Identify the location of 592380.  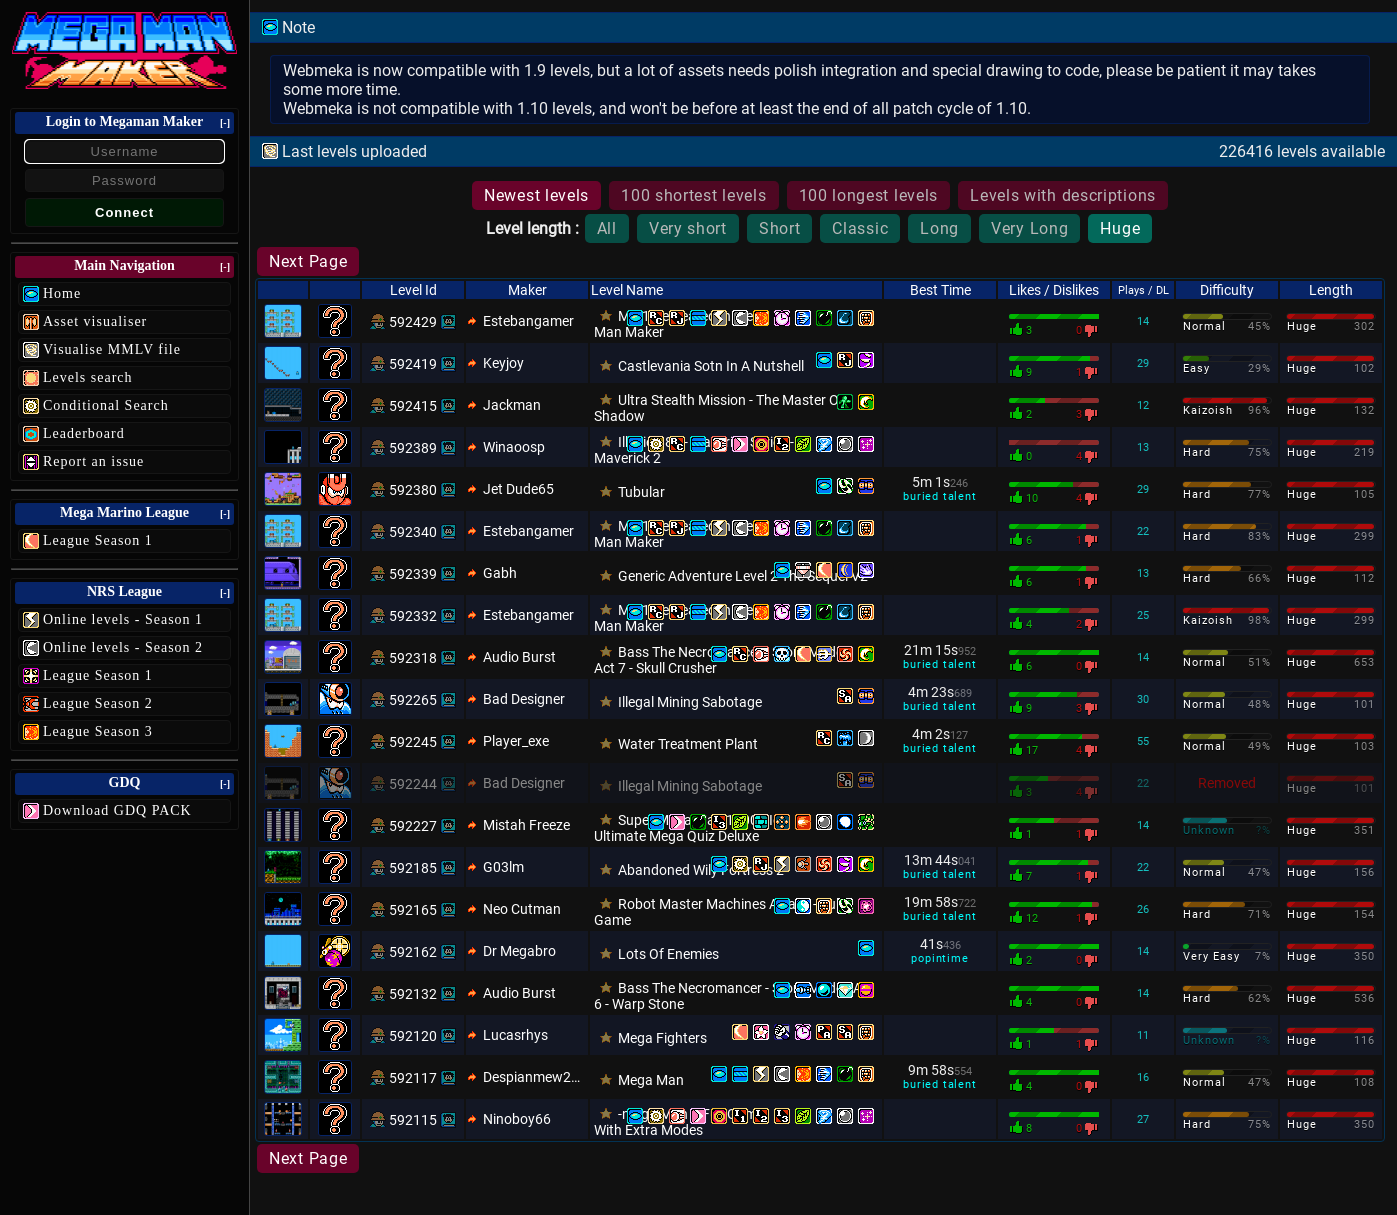
(413, 490).